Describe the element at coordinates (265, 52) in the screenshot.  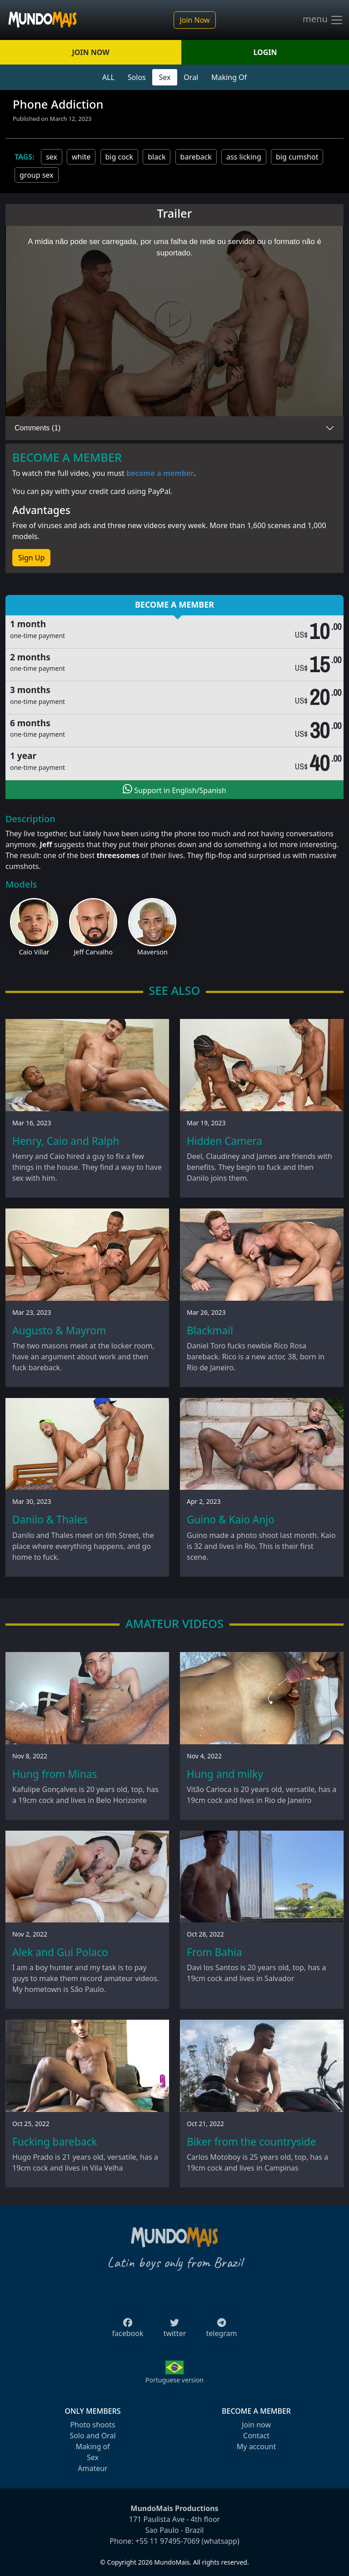
I see `LOGIN` at that location.